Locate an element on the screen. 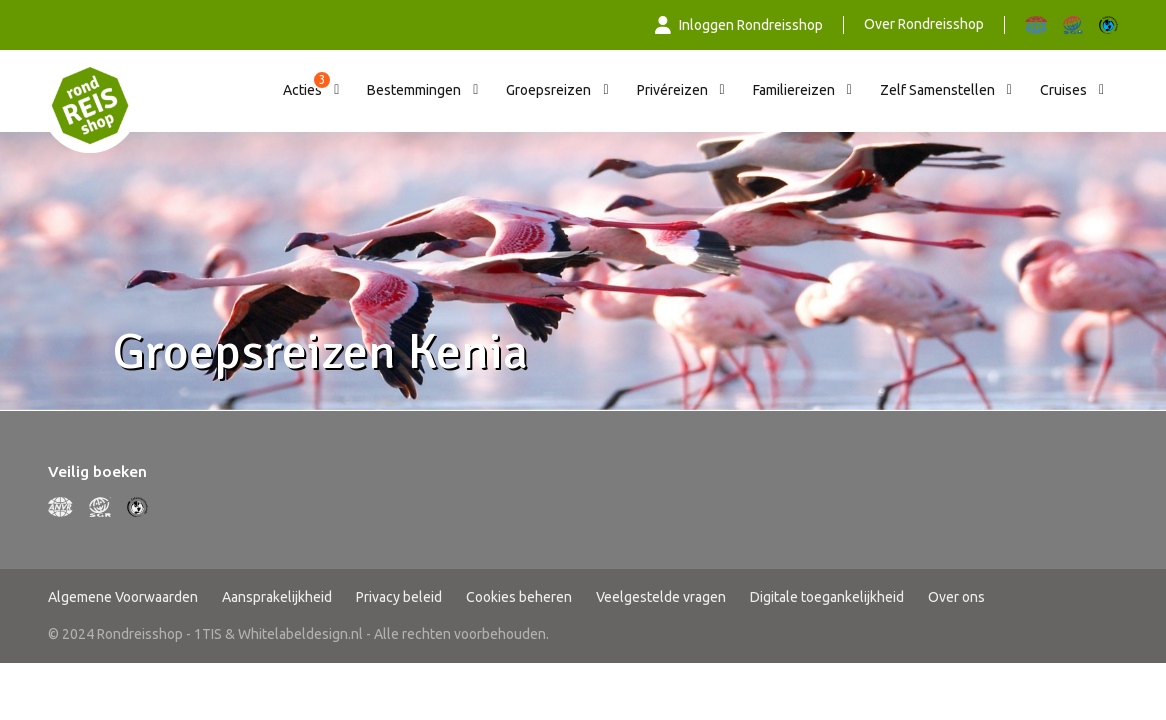 The height and width of the screenshot is (720, 1166). Bestemmingen is located at coordinates (414, 90).